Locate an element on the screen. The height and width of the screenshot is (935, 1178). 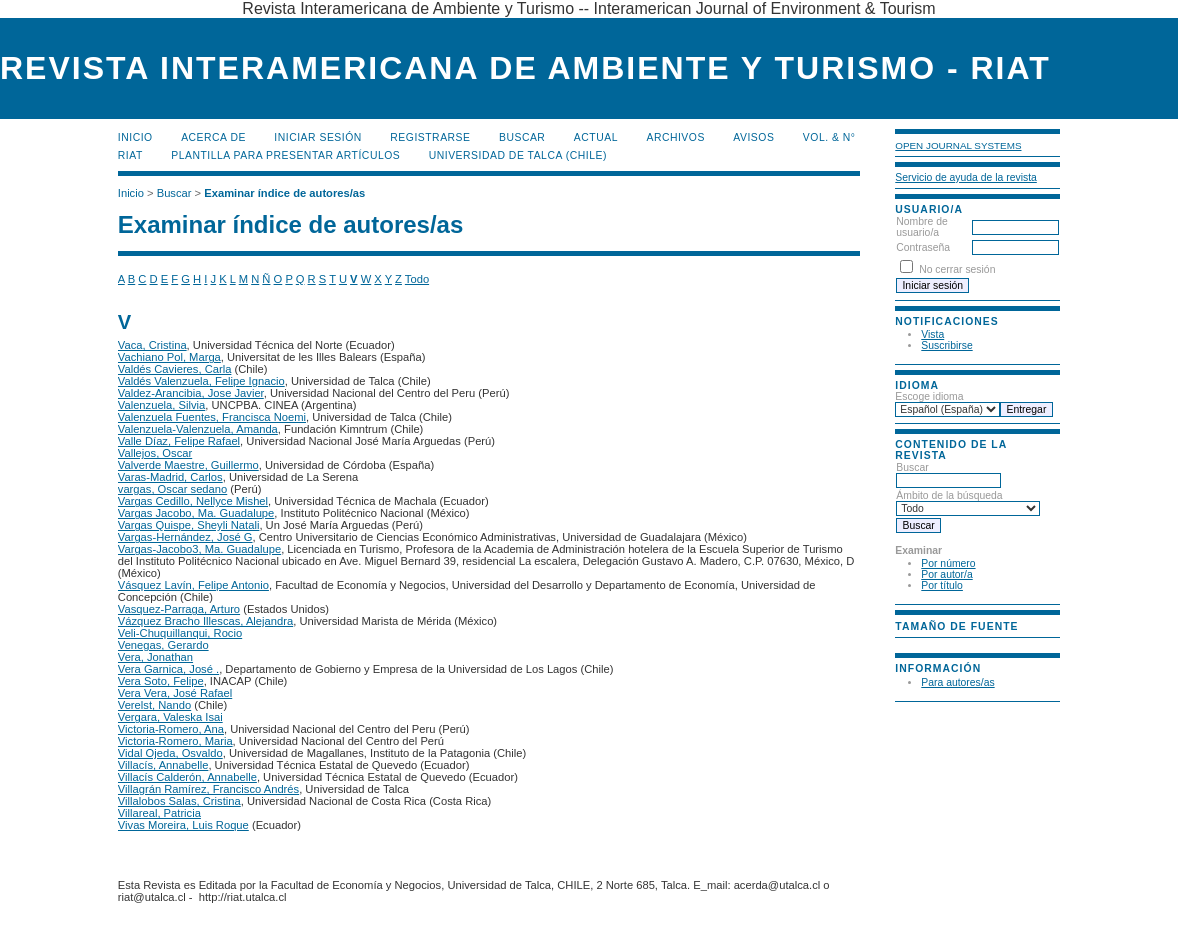
Venegas, Gerardo is located at coordinates (163, 645).